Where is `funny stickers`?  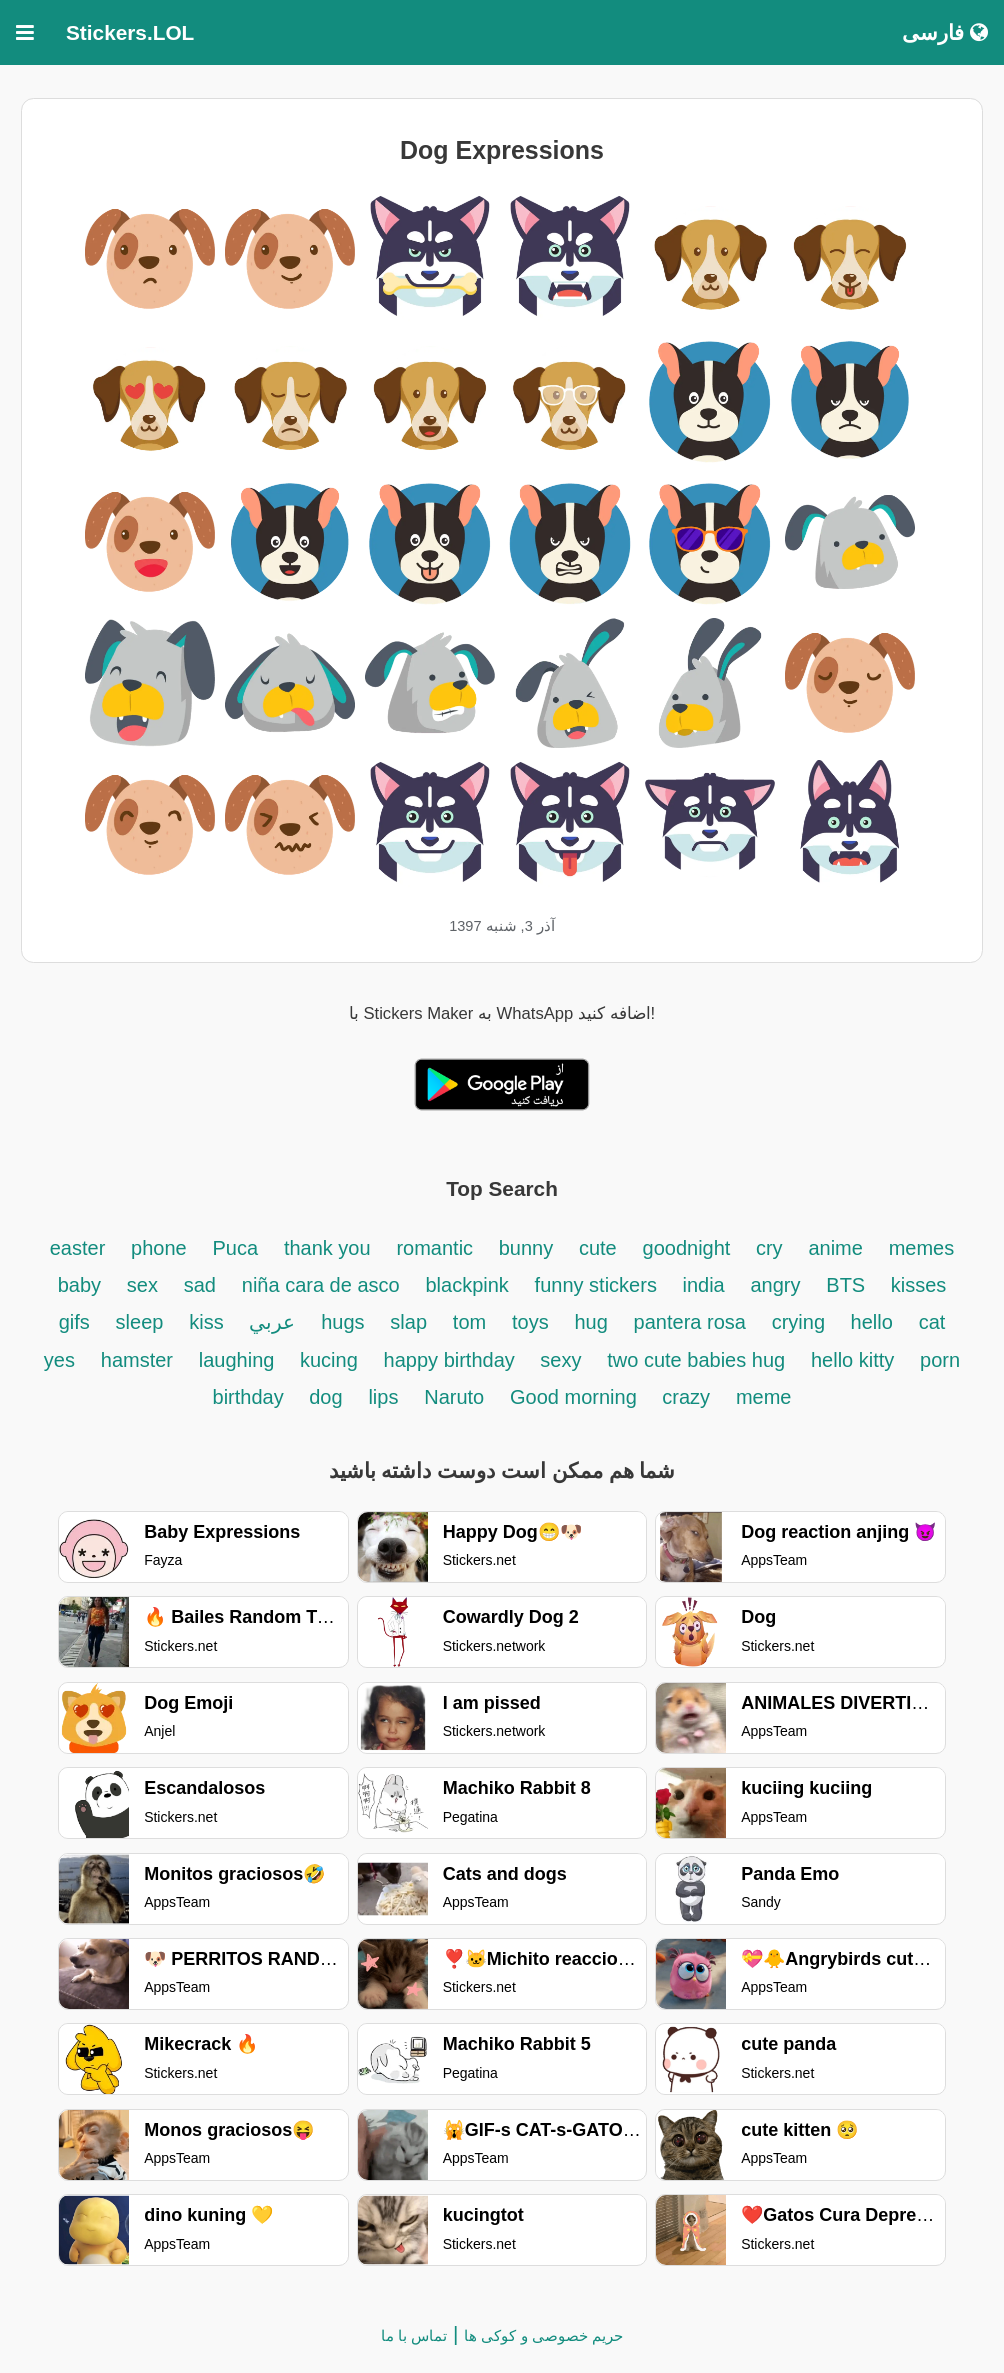 funny stickers is located at coordinates (599, 1285).